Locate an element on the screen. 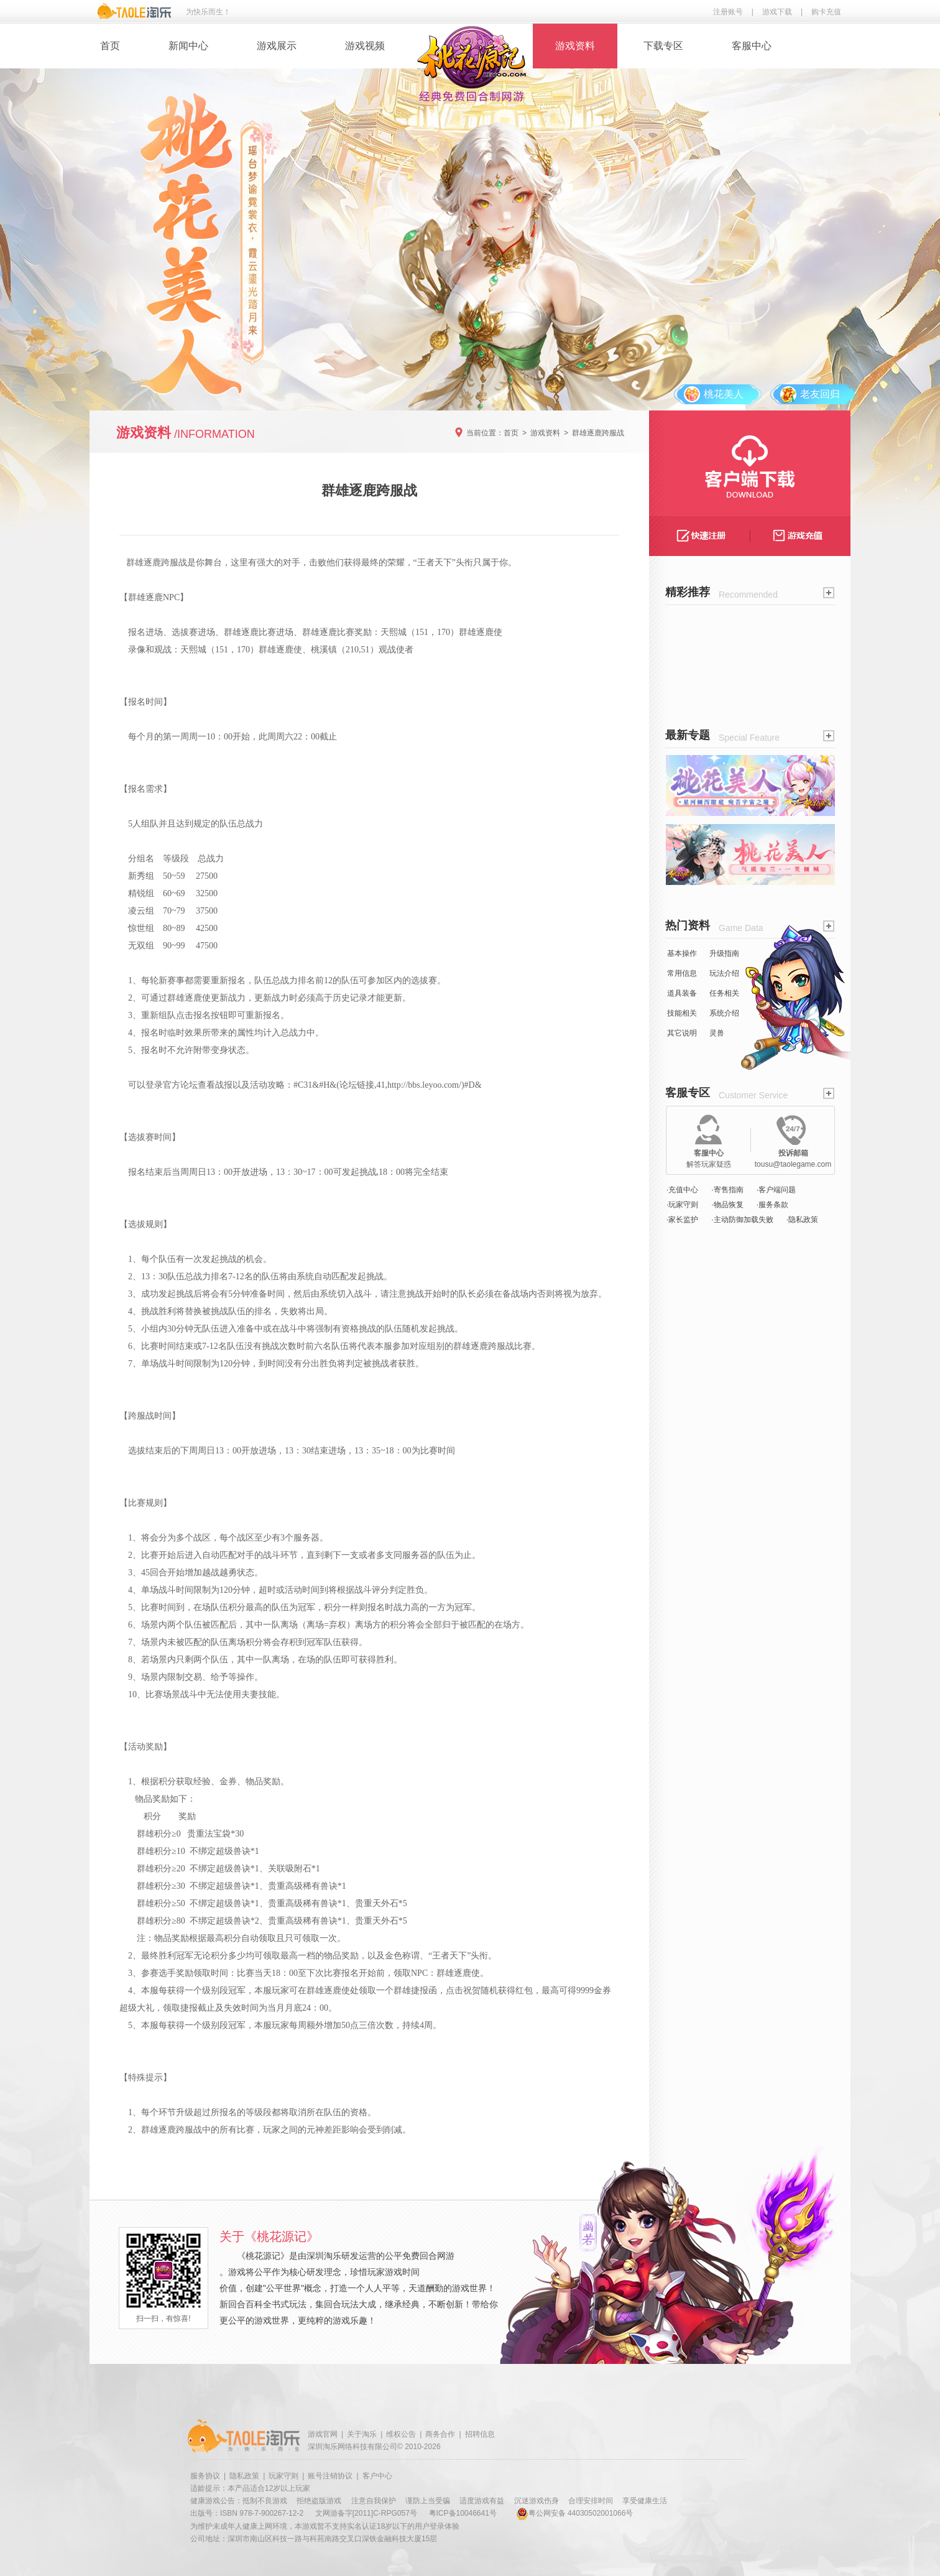 This screenshot has width=940, height=2576. 游戏下载 is located at coordinates (777, 11).